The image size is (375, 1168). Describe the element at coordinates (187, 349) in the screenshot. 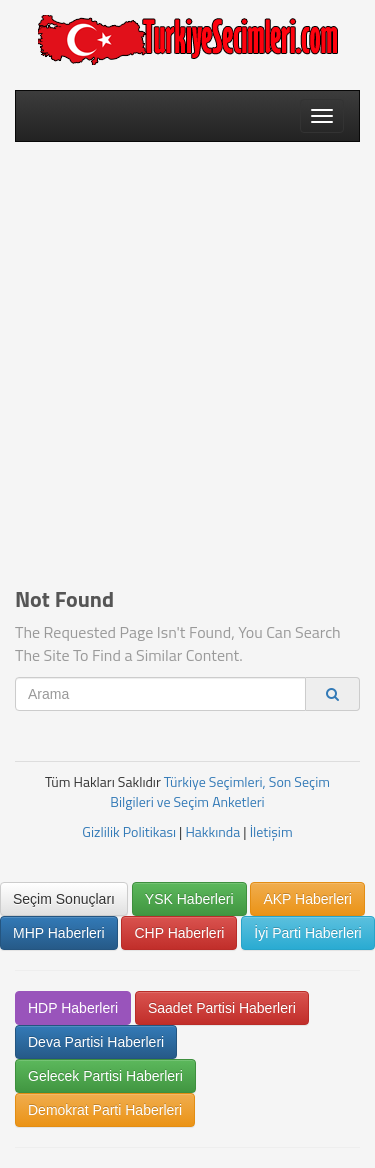

I see `[Advertisement]` at that location.